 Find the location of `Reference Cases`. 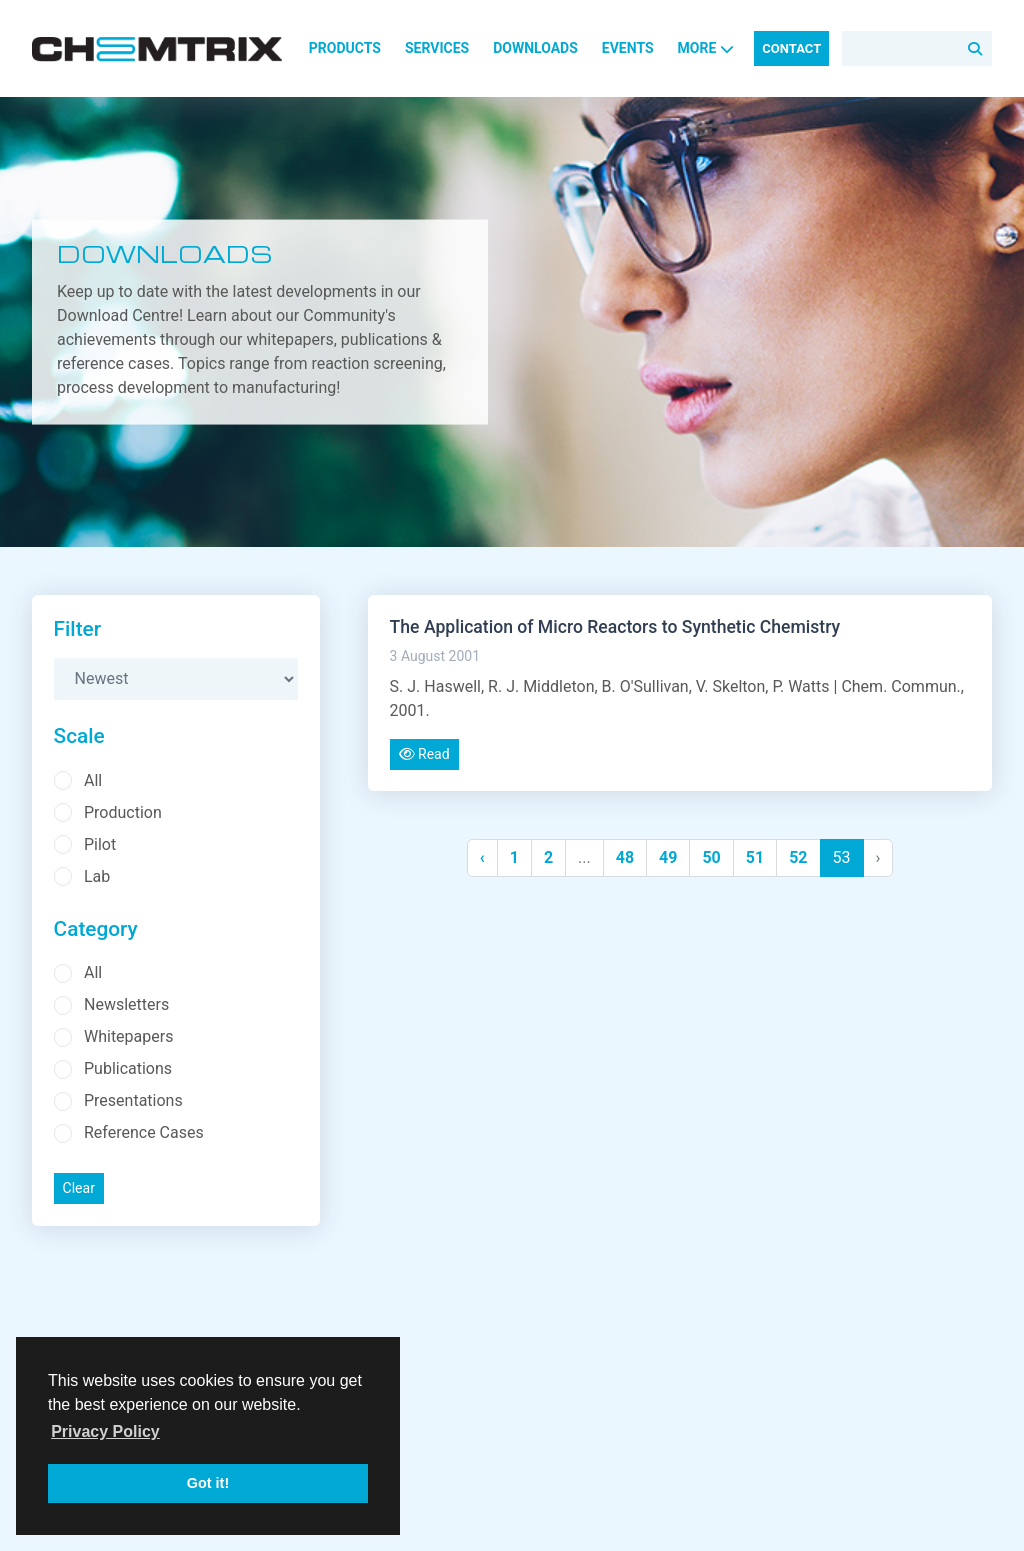

Reference Cases is located at coordinates (144, 1132).